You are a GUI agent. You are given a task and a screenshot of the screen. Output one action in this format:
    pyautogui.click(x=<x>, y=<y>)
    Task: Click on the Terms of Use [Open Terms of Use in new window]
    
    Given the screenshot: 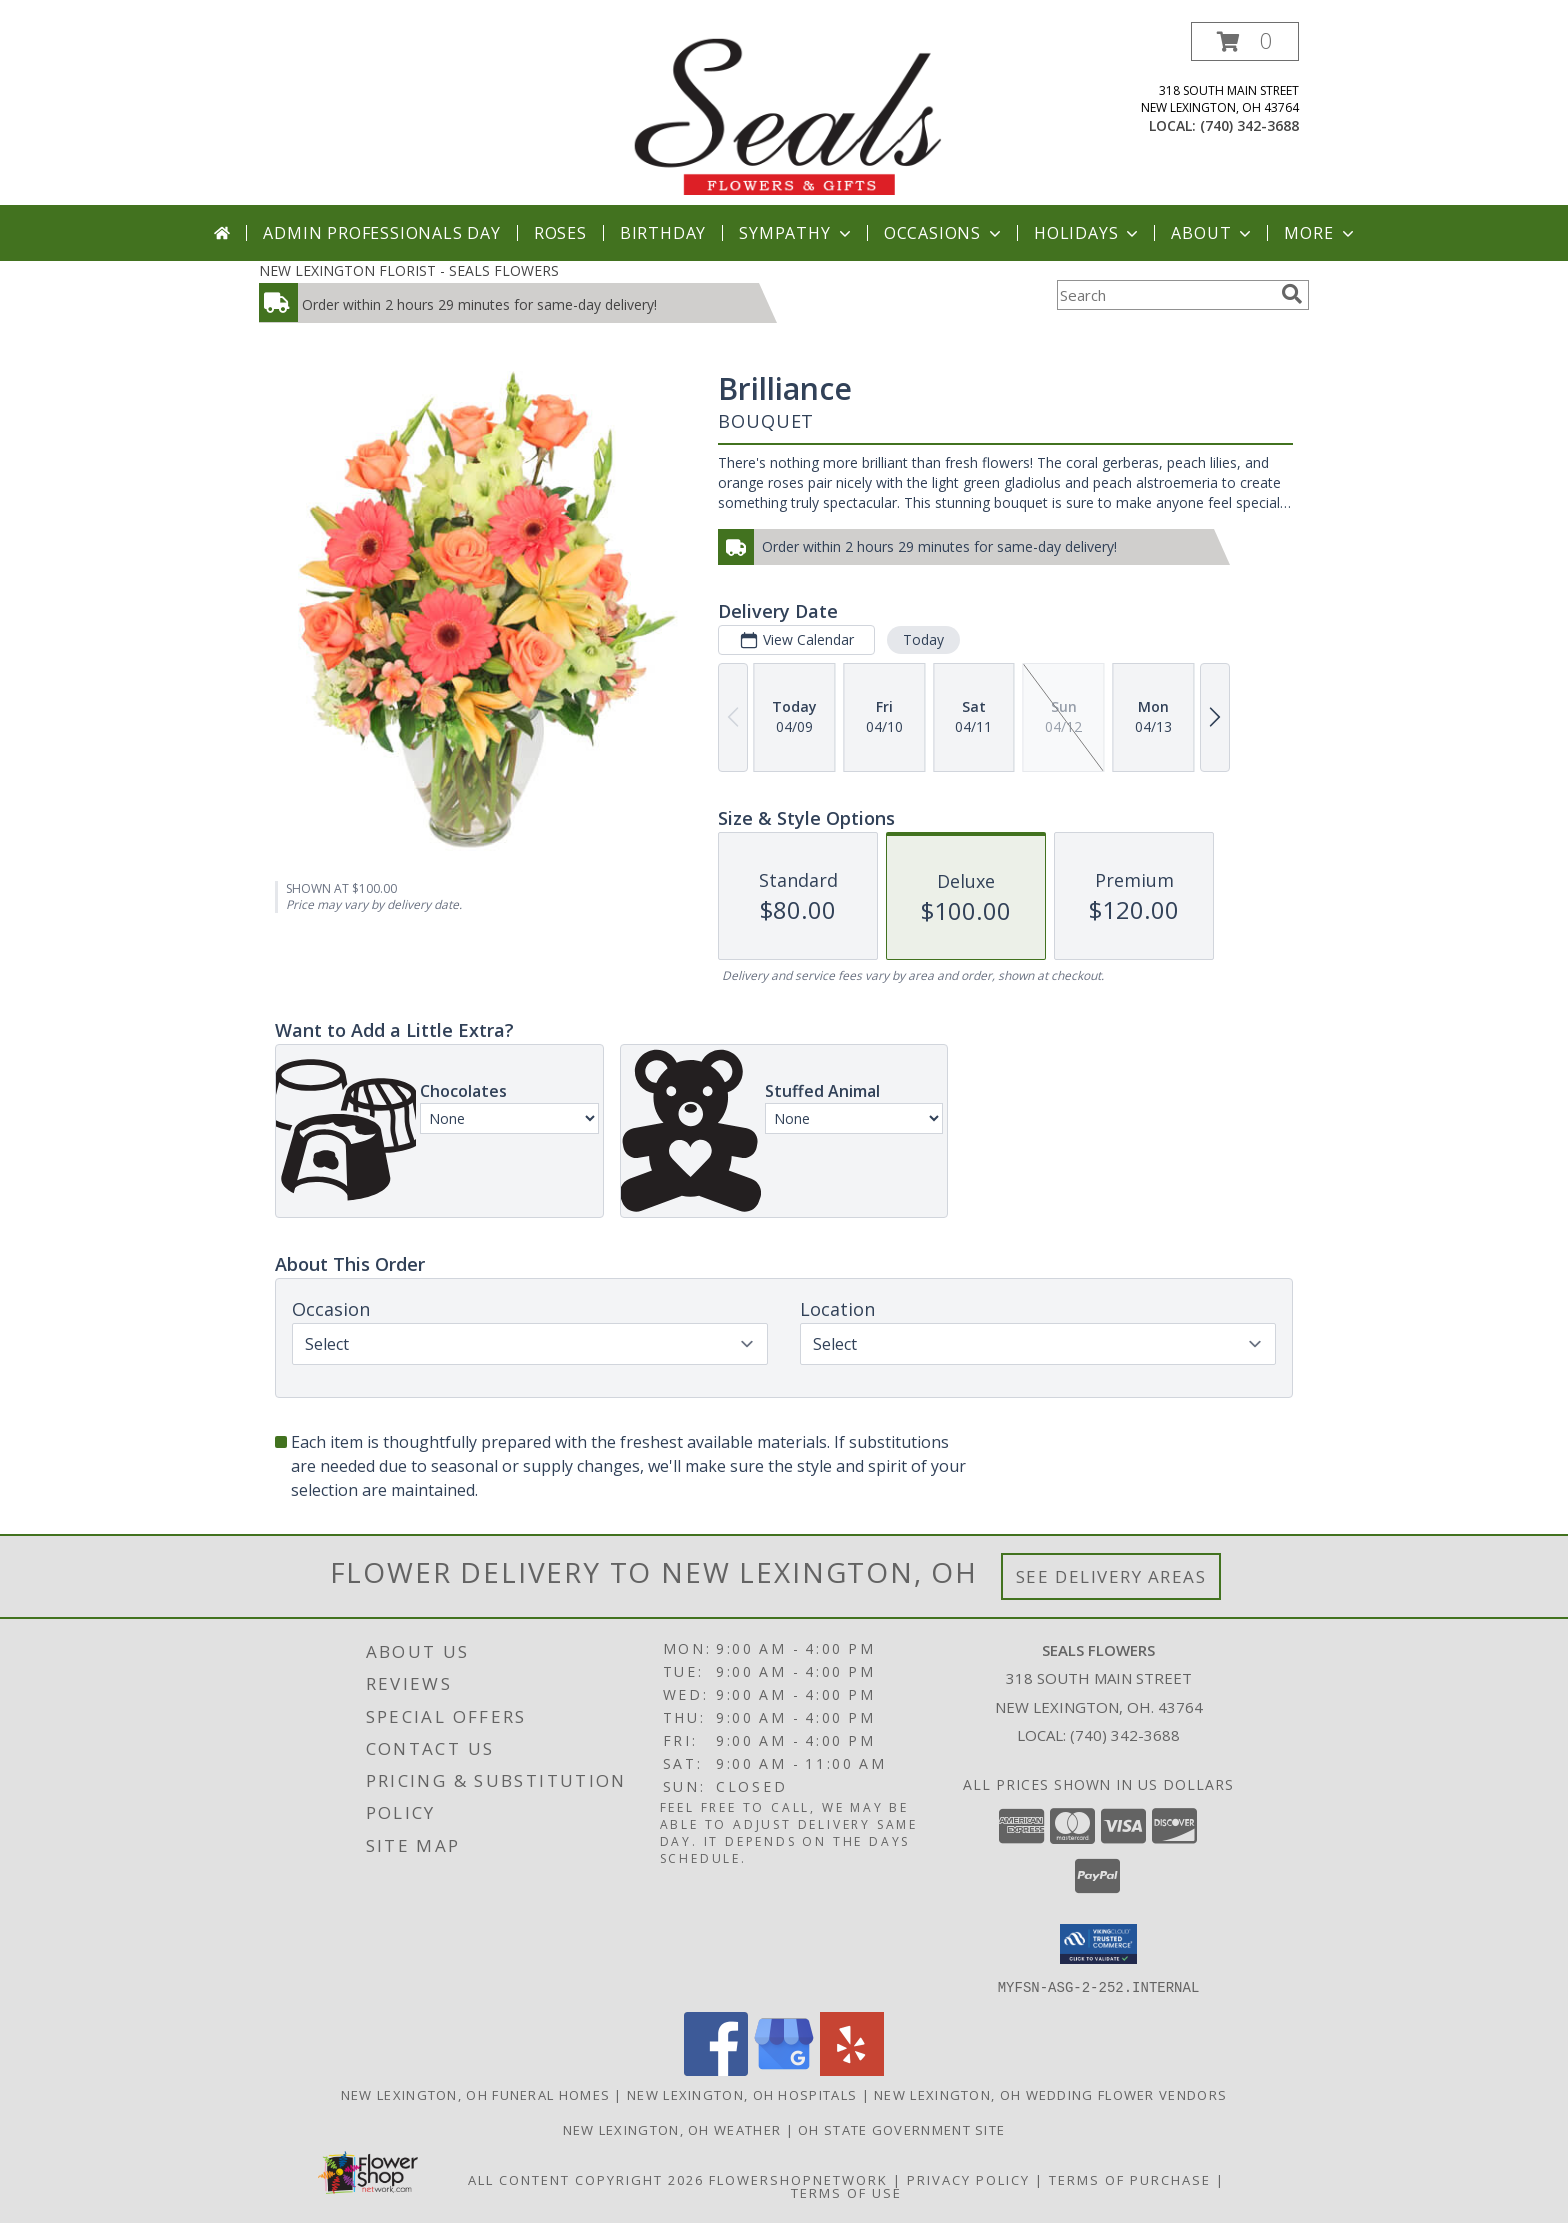 What is the action you would take?
    pyautogui.click(x=846, y=2192)
    